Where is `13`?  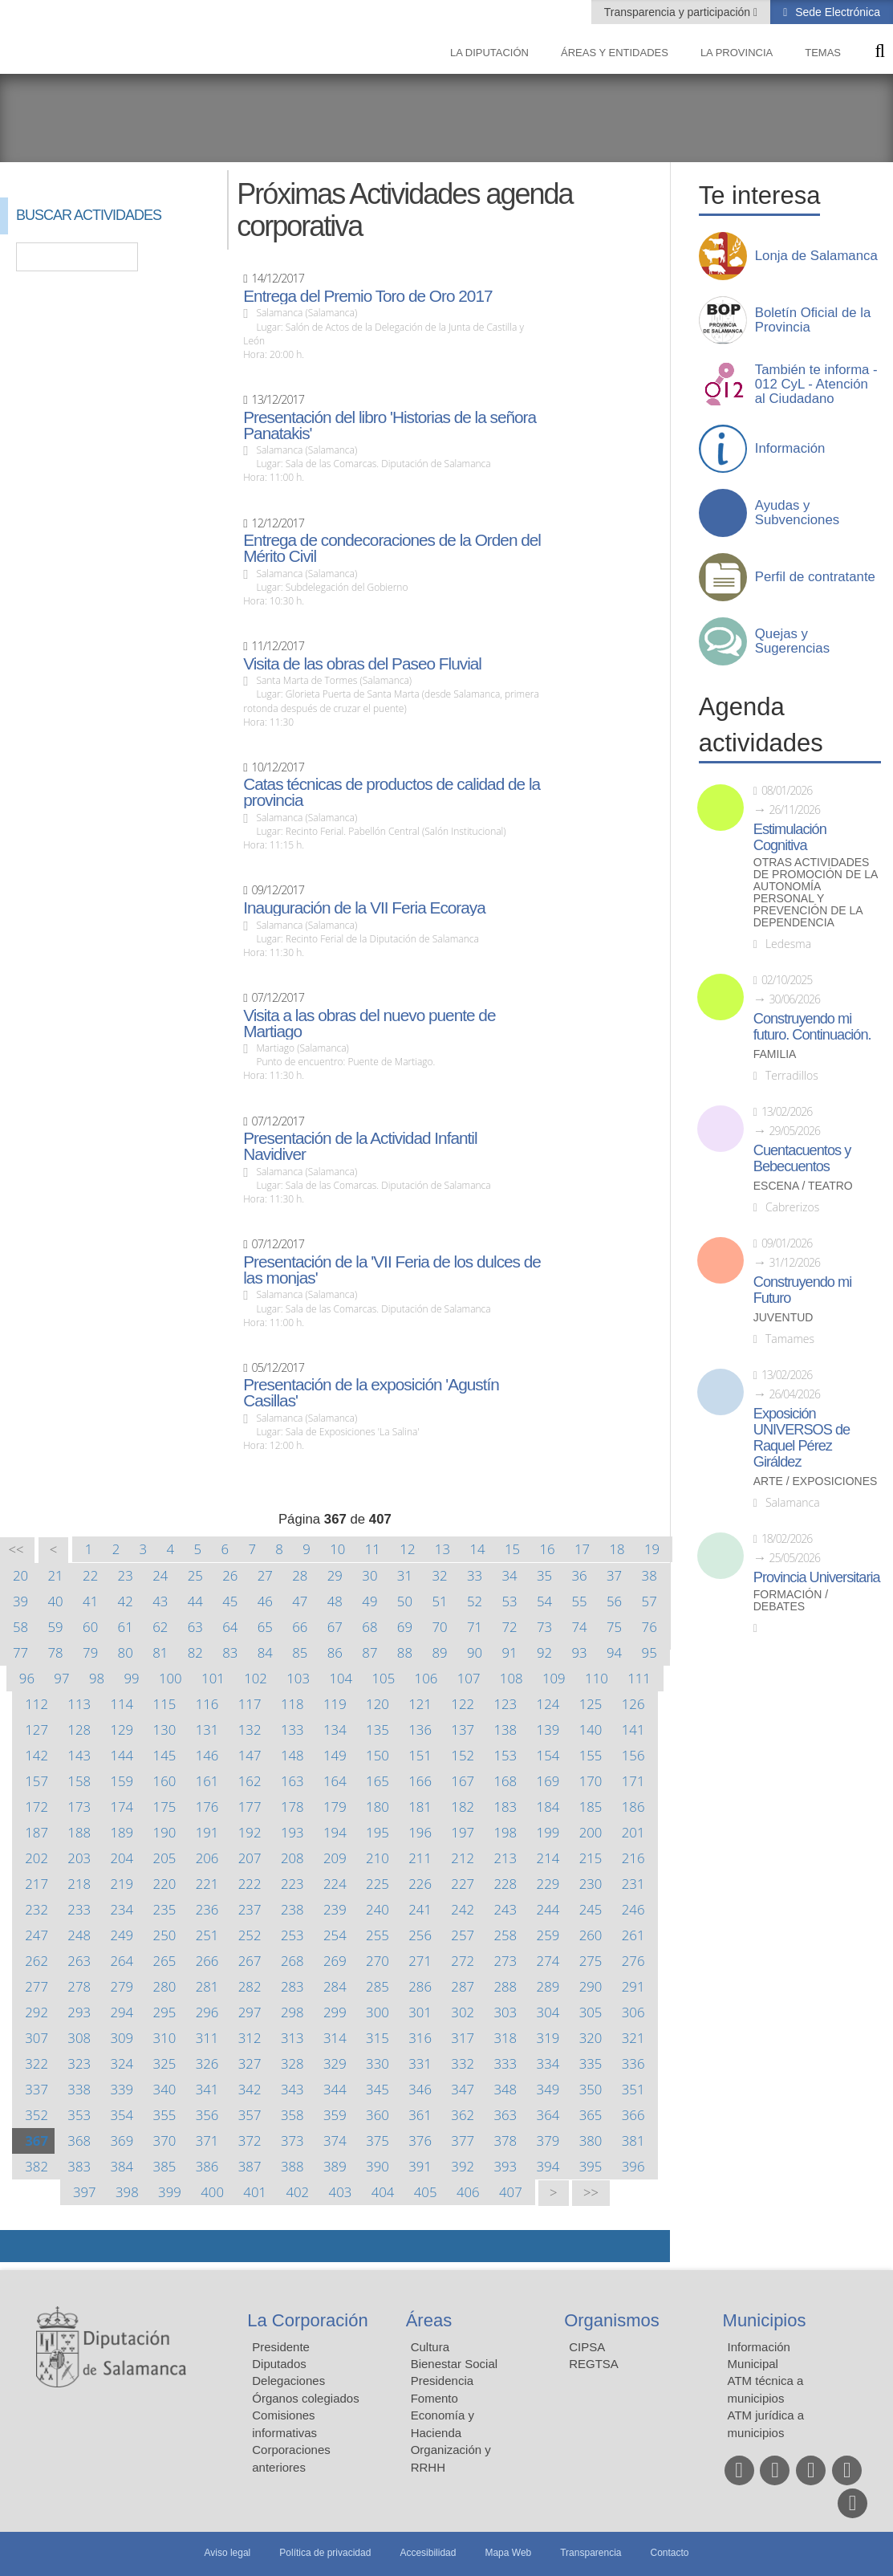
13 is located at coordinates (442, 1549).